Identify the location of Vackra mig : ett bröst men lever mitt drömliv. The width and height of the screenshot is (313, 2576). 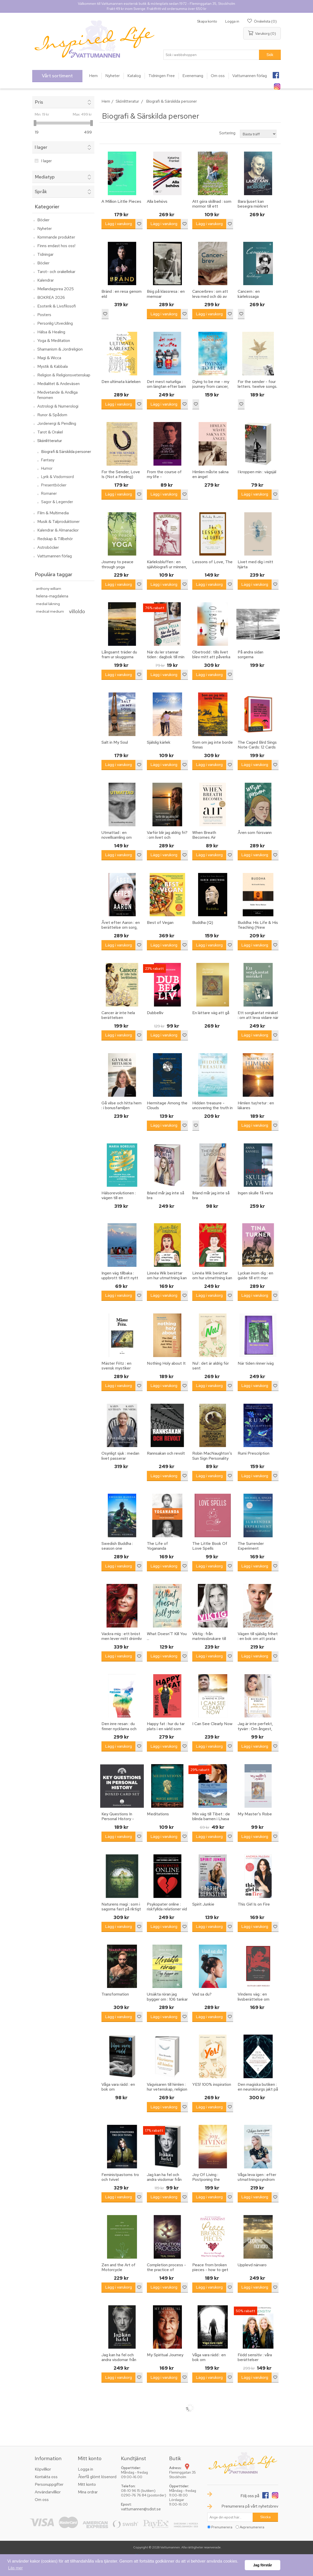
(121, 1636).